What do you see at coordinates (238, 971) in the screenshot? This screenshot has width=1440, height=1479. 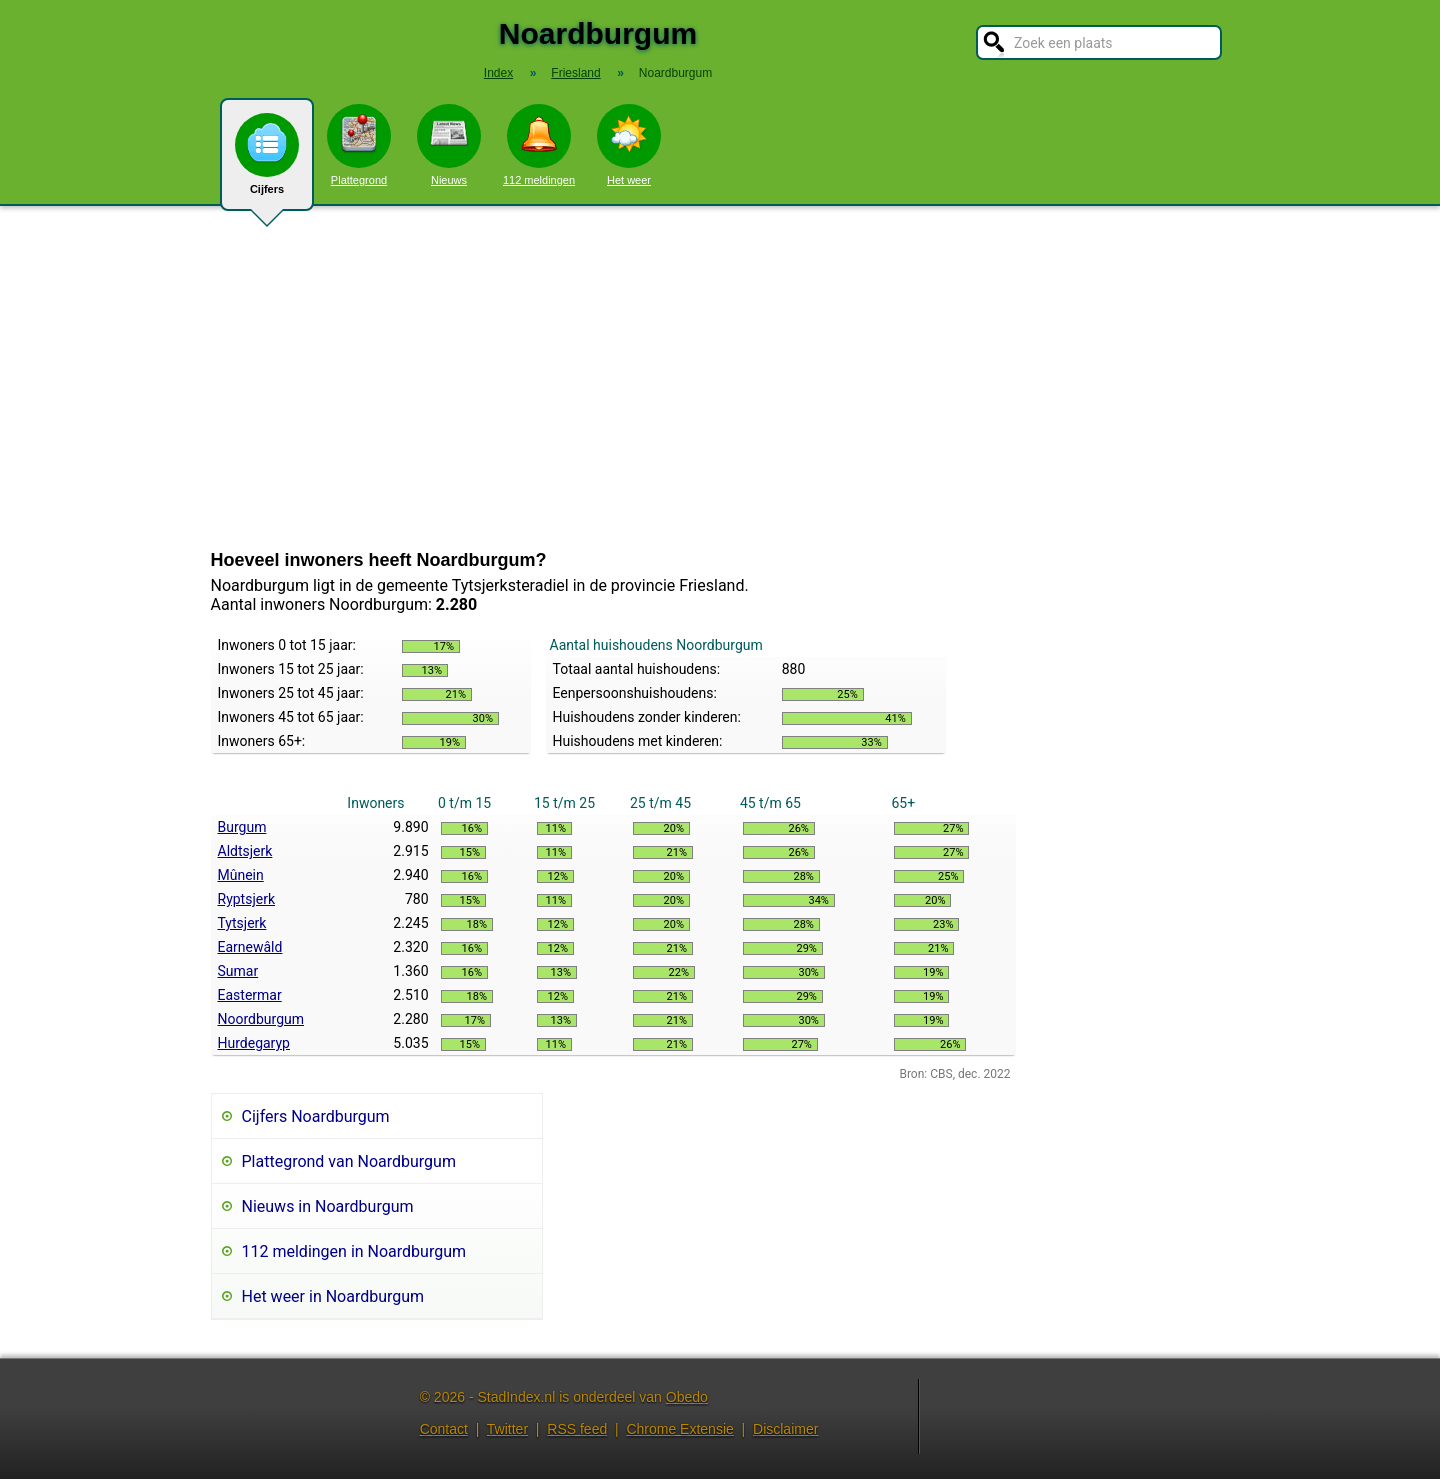 I see `Sumar` at bounding box center [238, 971].